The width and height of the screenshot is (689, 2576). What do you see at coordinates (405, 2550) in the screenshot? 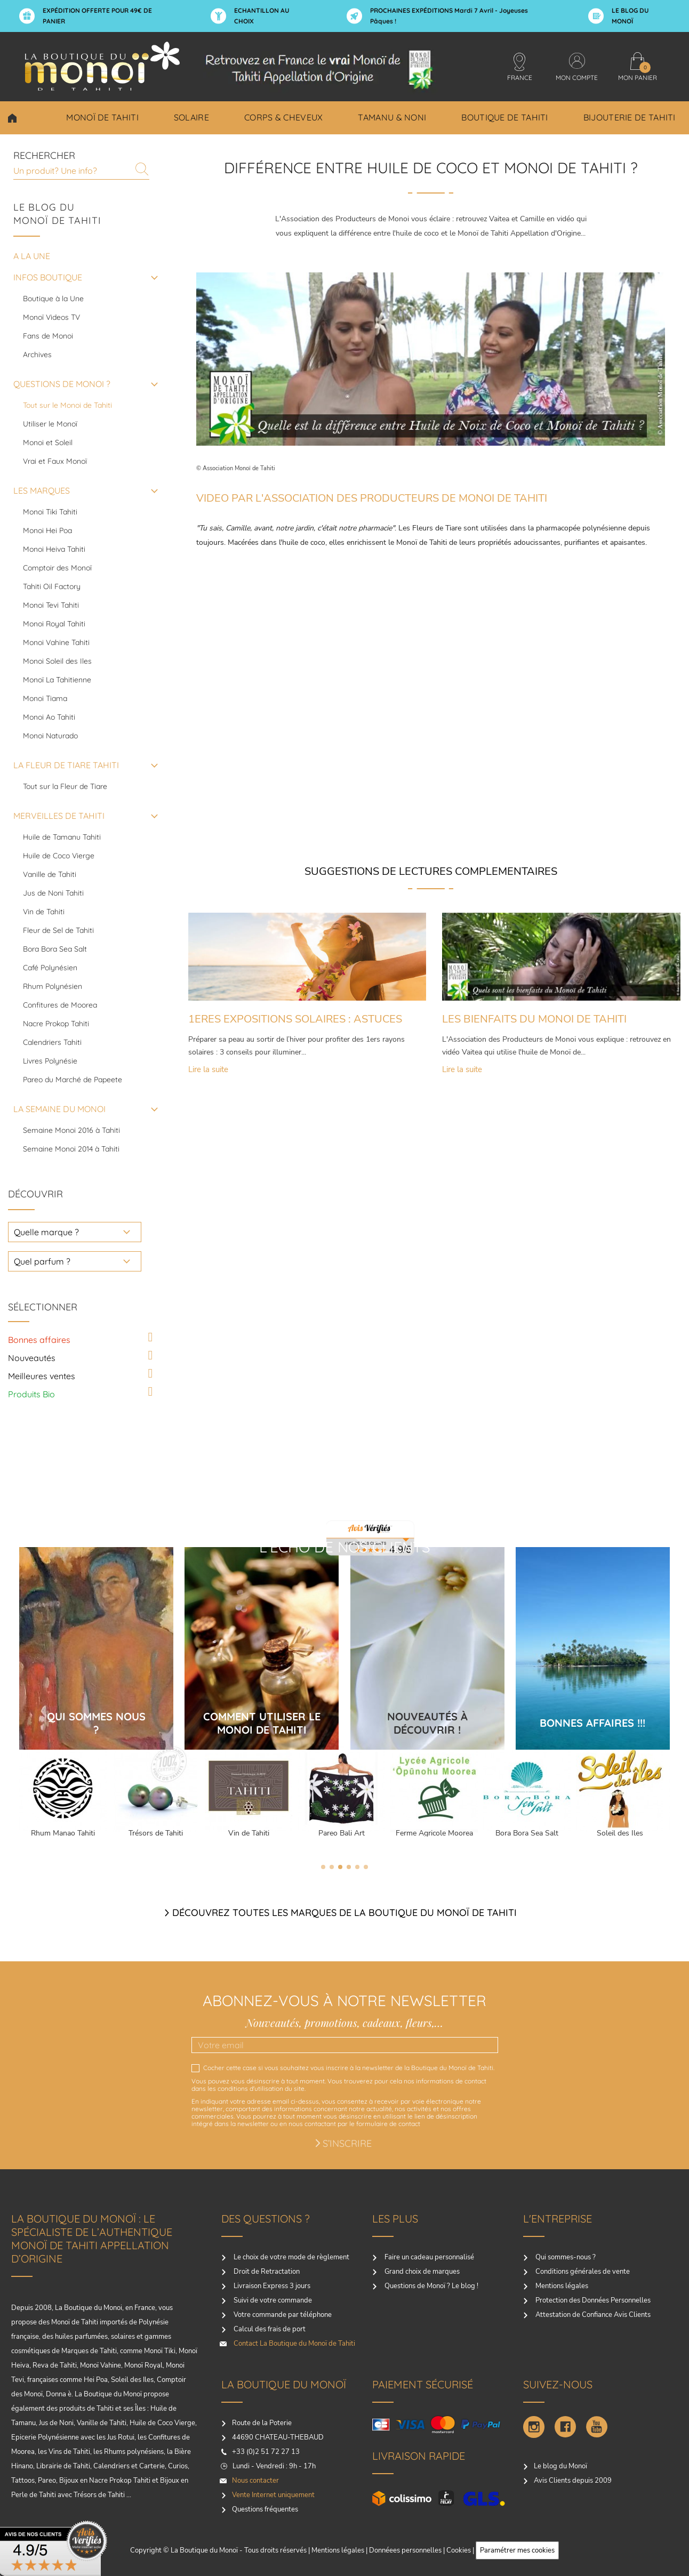
I see `Donnéees personnelles` at bounding box center [405, 2550].